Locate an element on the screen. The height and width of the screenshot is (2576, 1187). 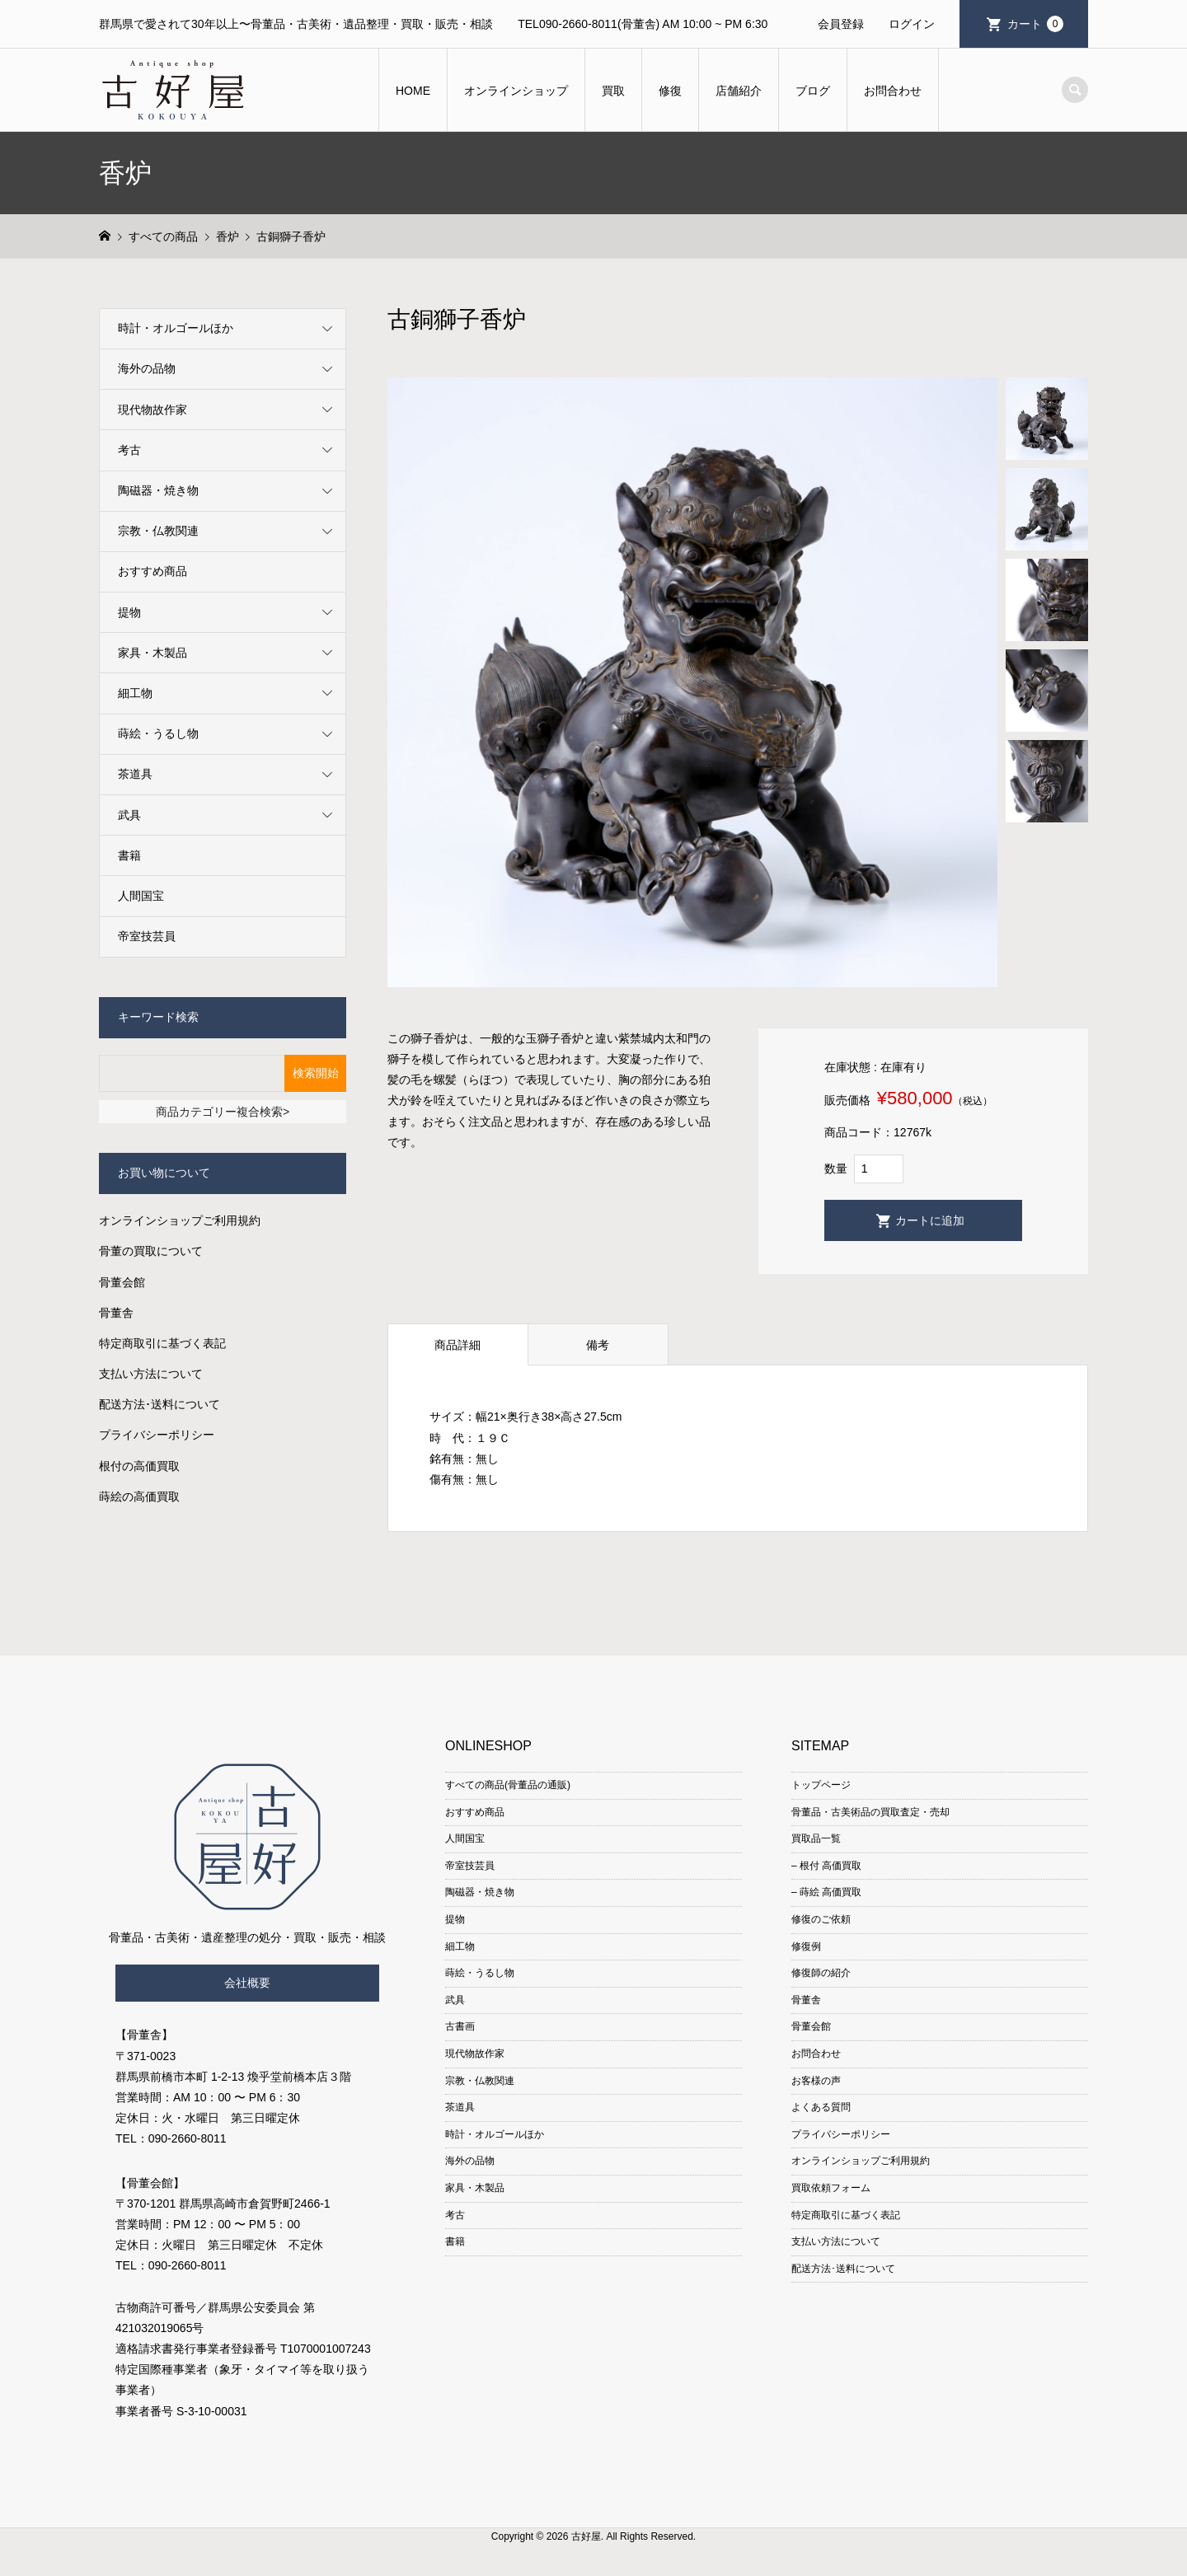
骨董の買取について is located at coordinates (151, 1251).